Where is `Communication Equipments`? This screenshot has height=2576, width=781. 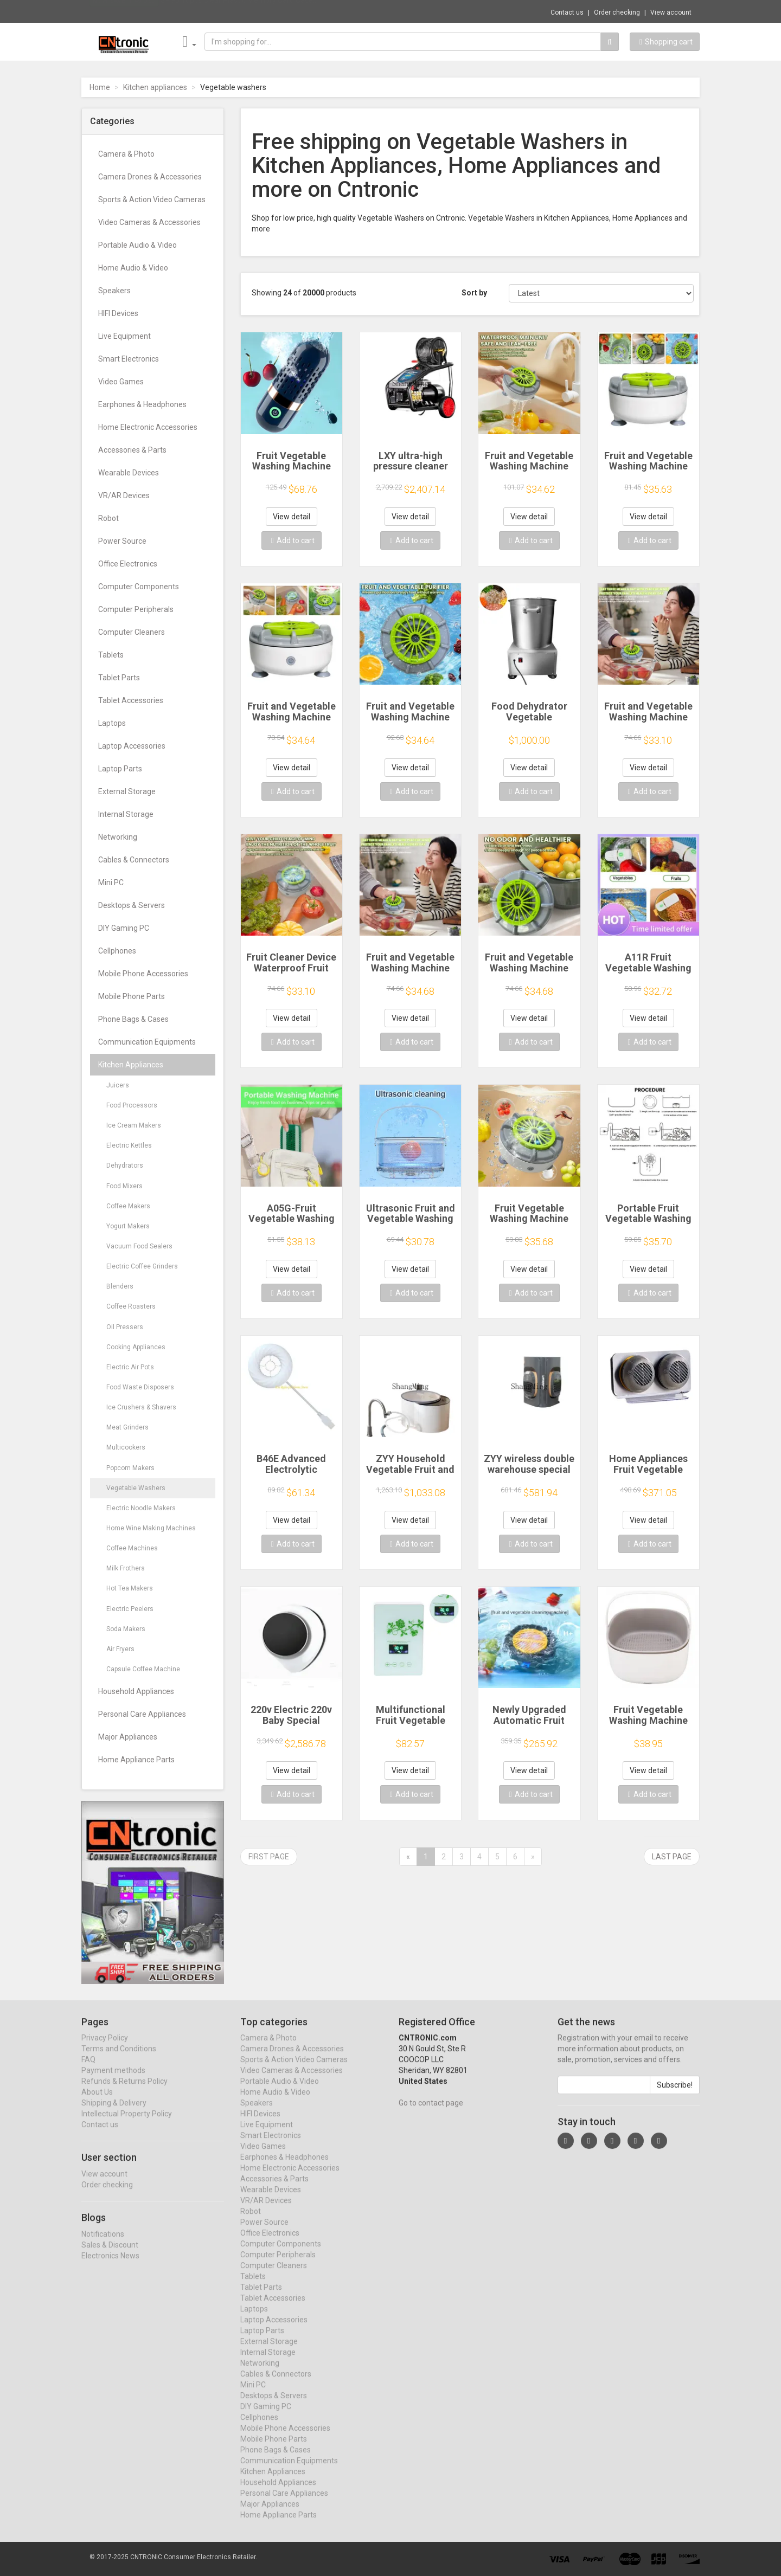 Communication Equipments is located at coordinates (147, 1042).